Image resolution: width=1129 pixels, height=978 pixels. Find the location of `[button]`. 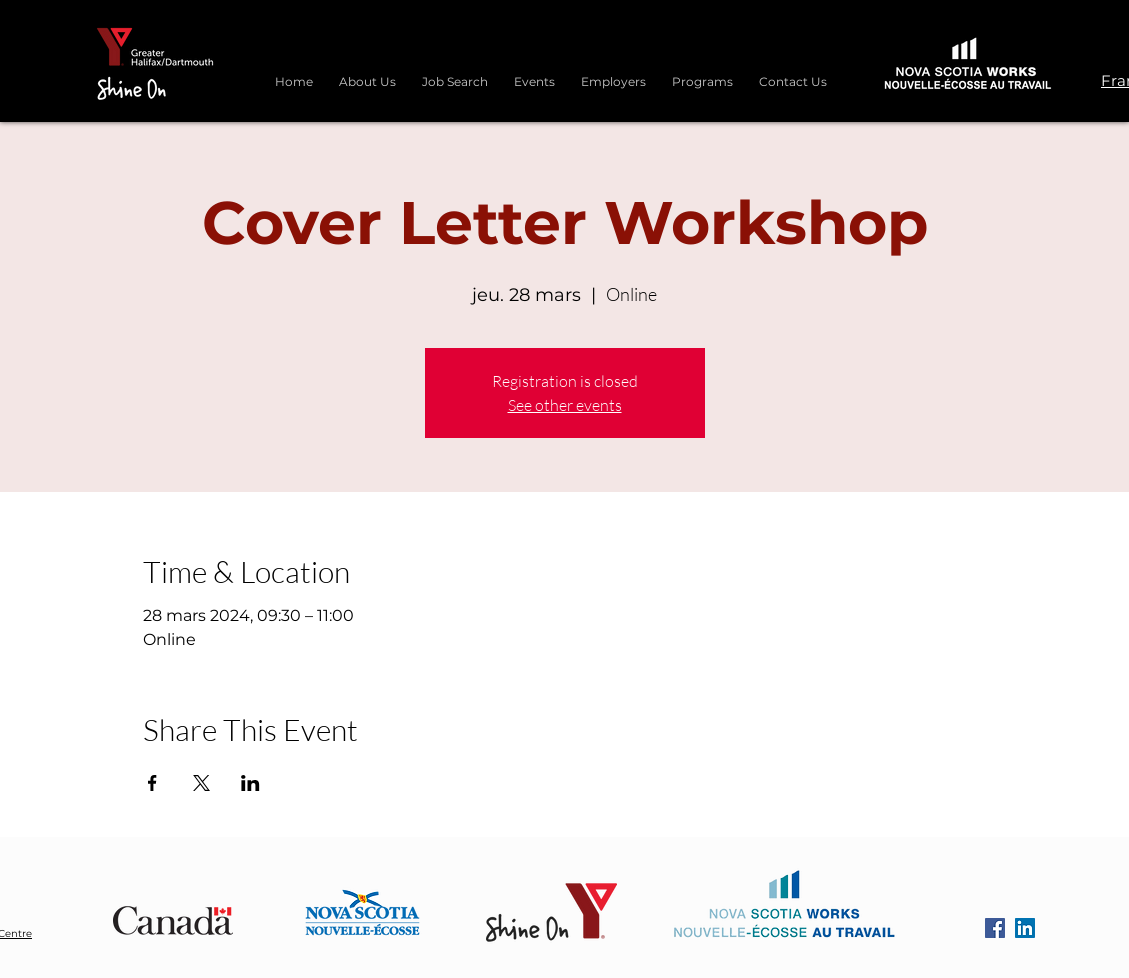

[button] is located at coordinates (702, 73).